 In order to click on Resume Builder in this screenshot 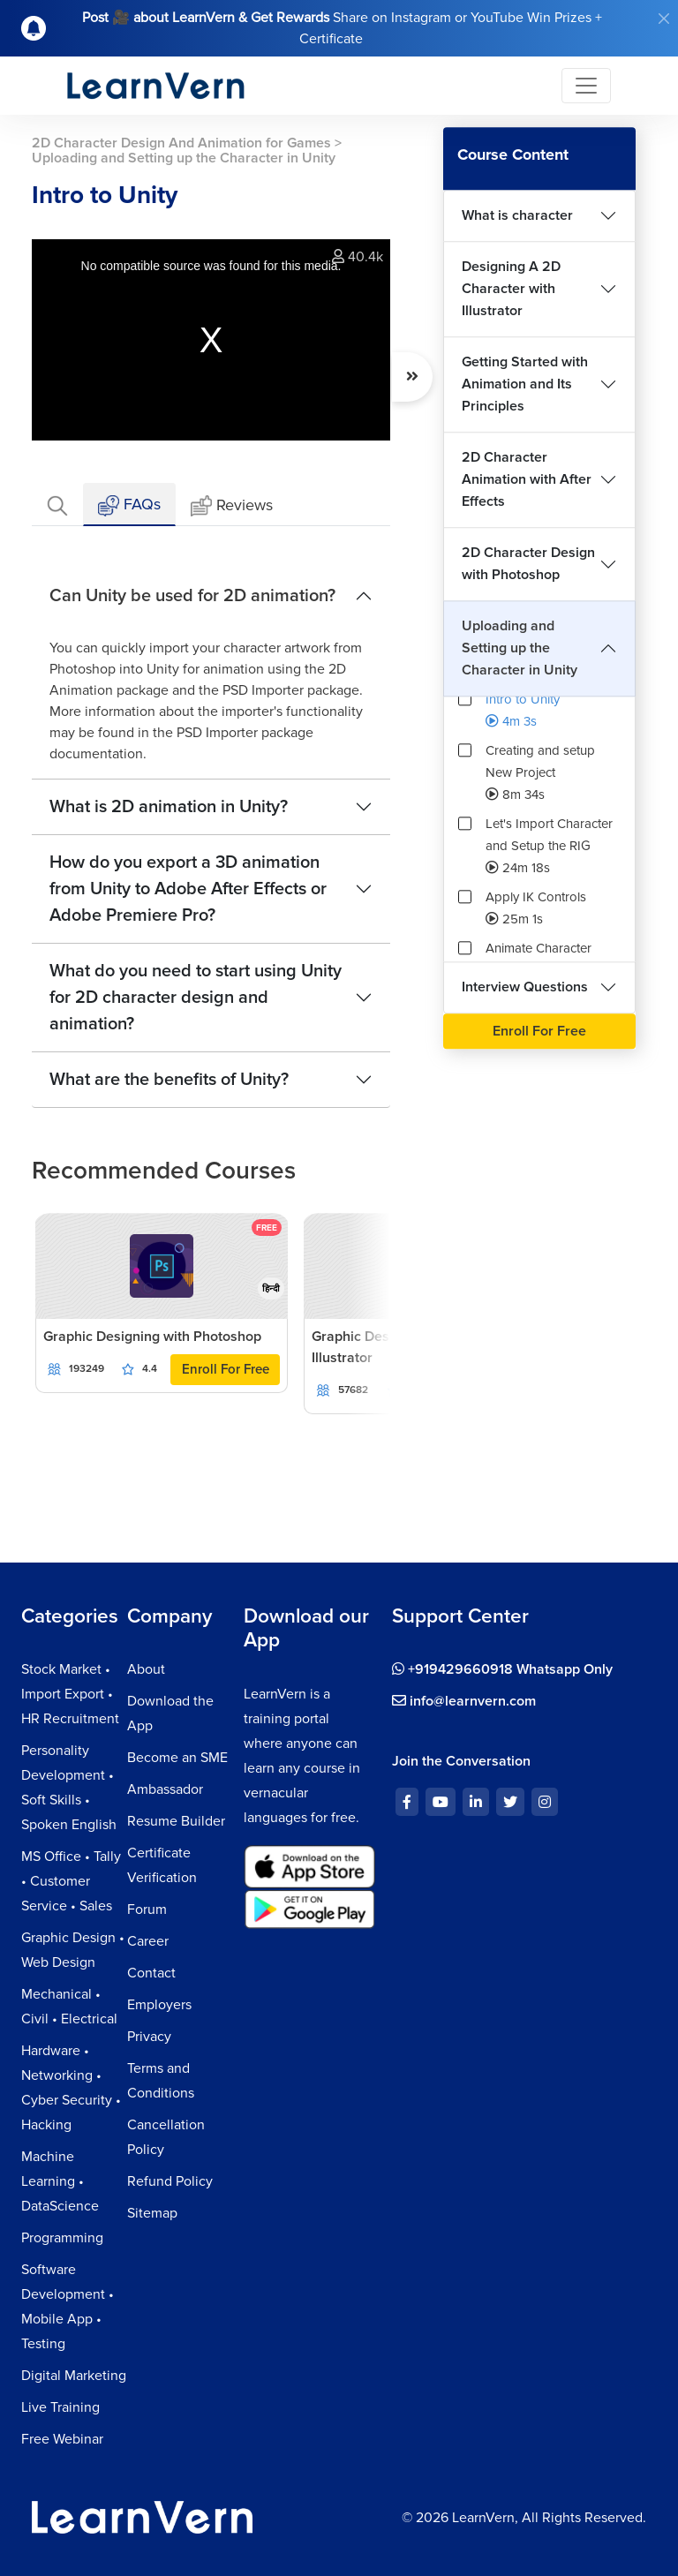, I will do `click(176, 1821)`.